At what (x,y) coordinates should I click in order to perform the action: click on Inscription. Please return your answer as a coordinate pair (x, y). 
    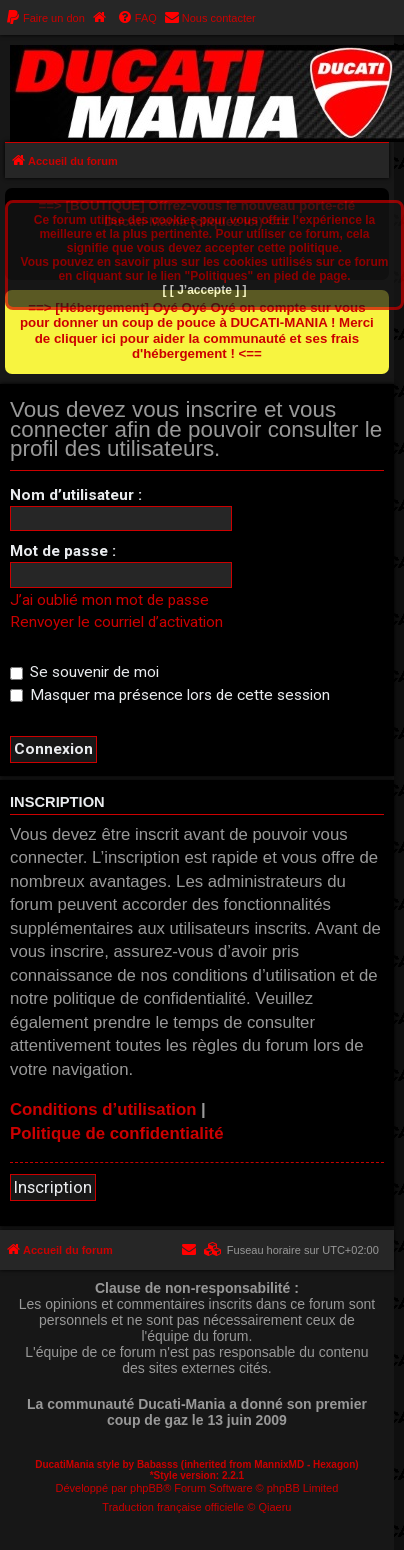
    Looking at the image, I should click on (53, 1187).